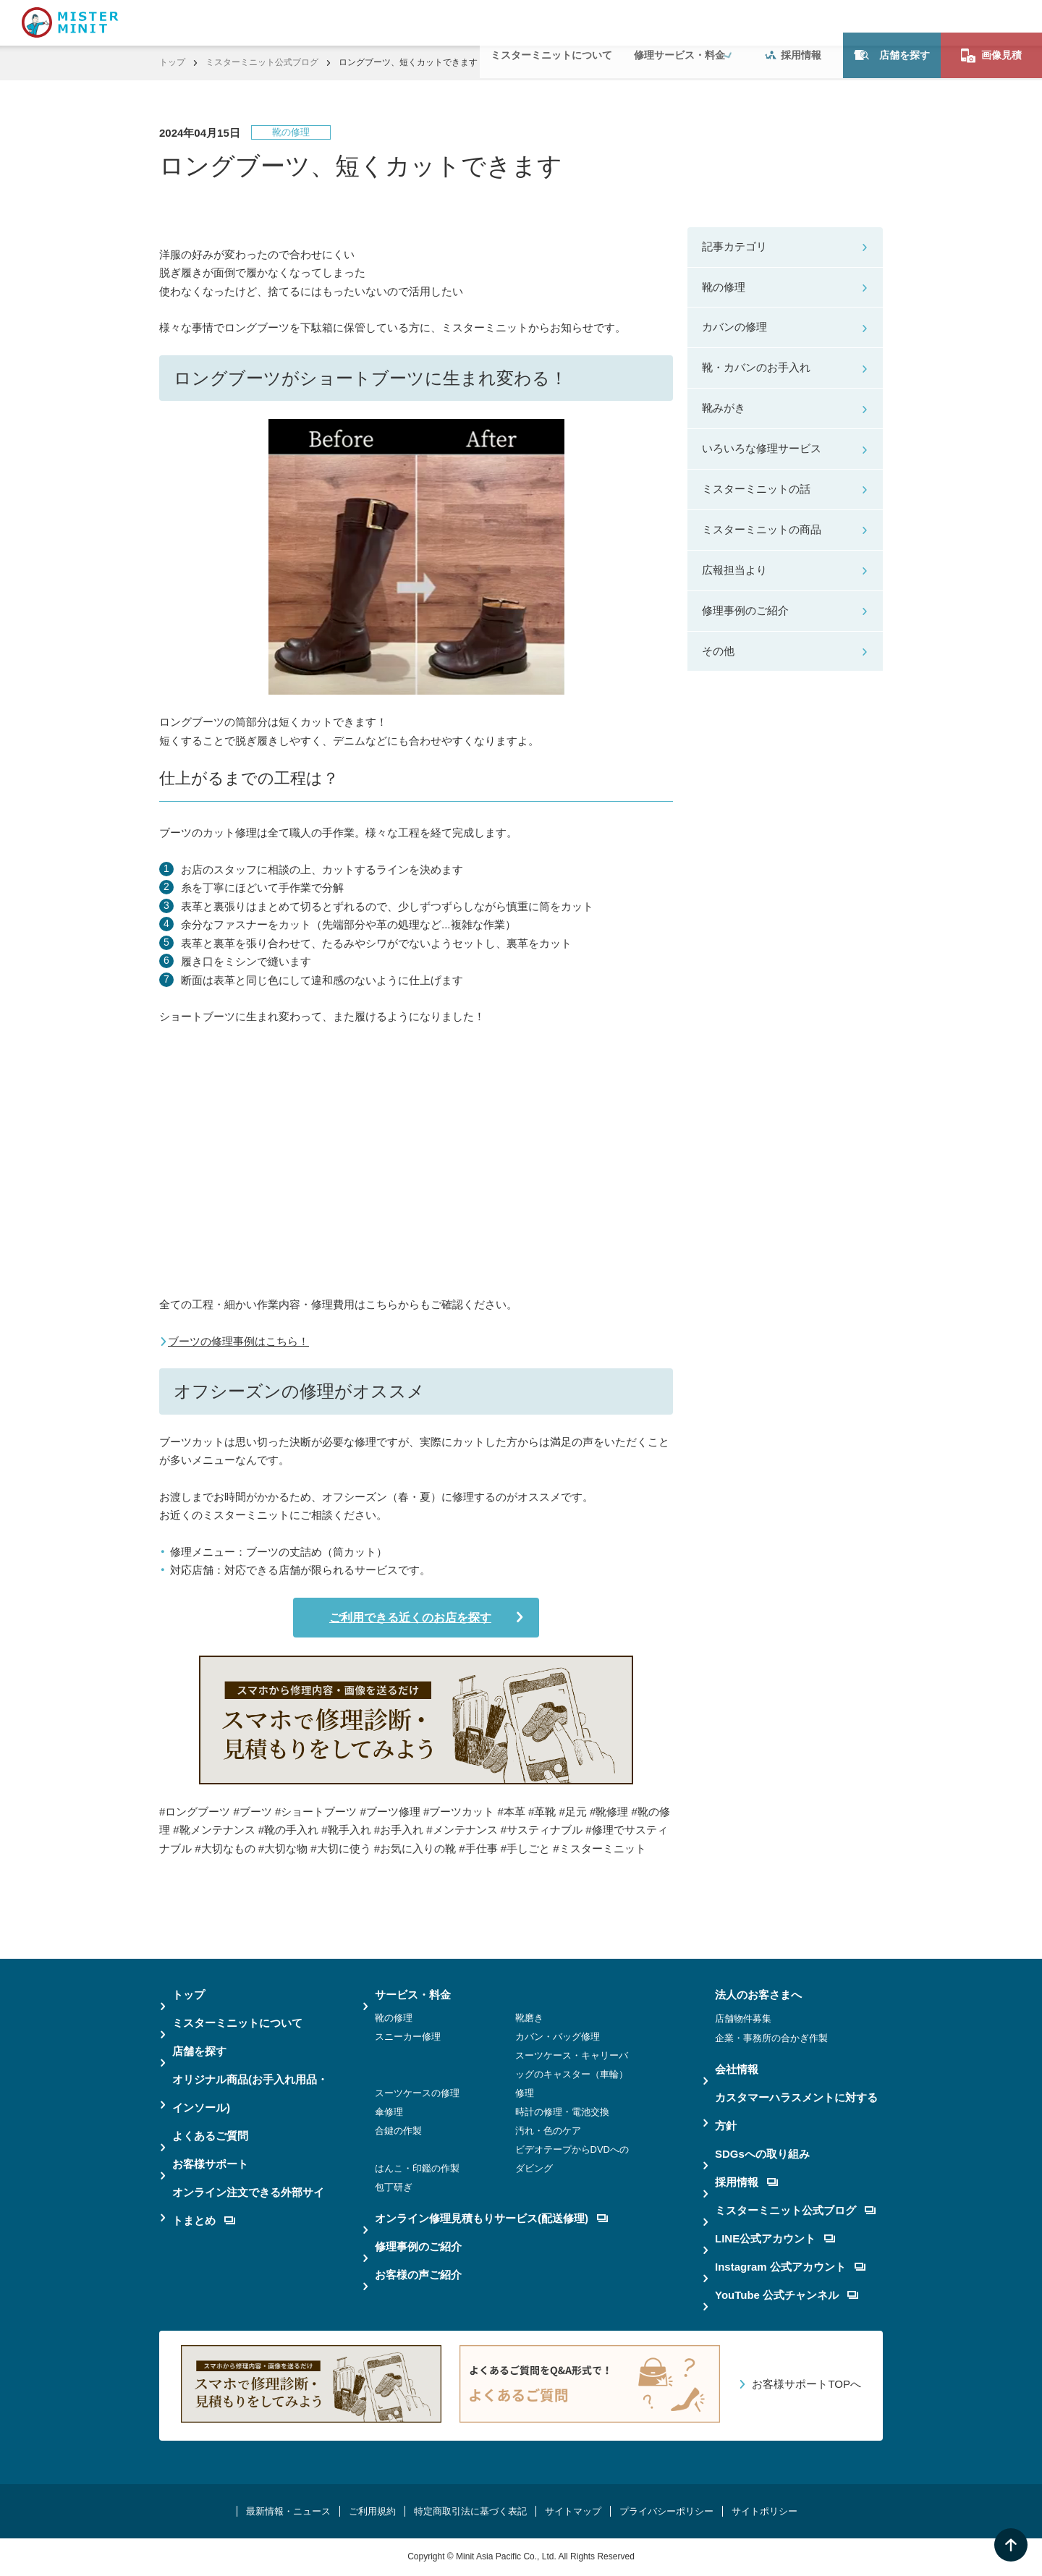 This screenshot has height=2576, width=1042. I want to click on その他, so click(718, 651).